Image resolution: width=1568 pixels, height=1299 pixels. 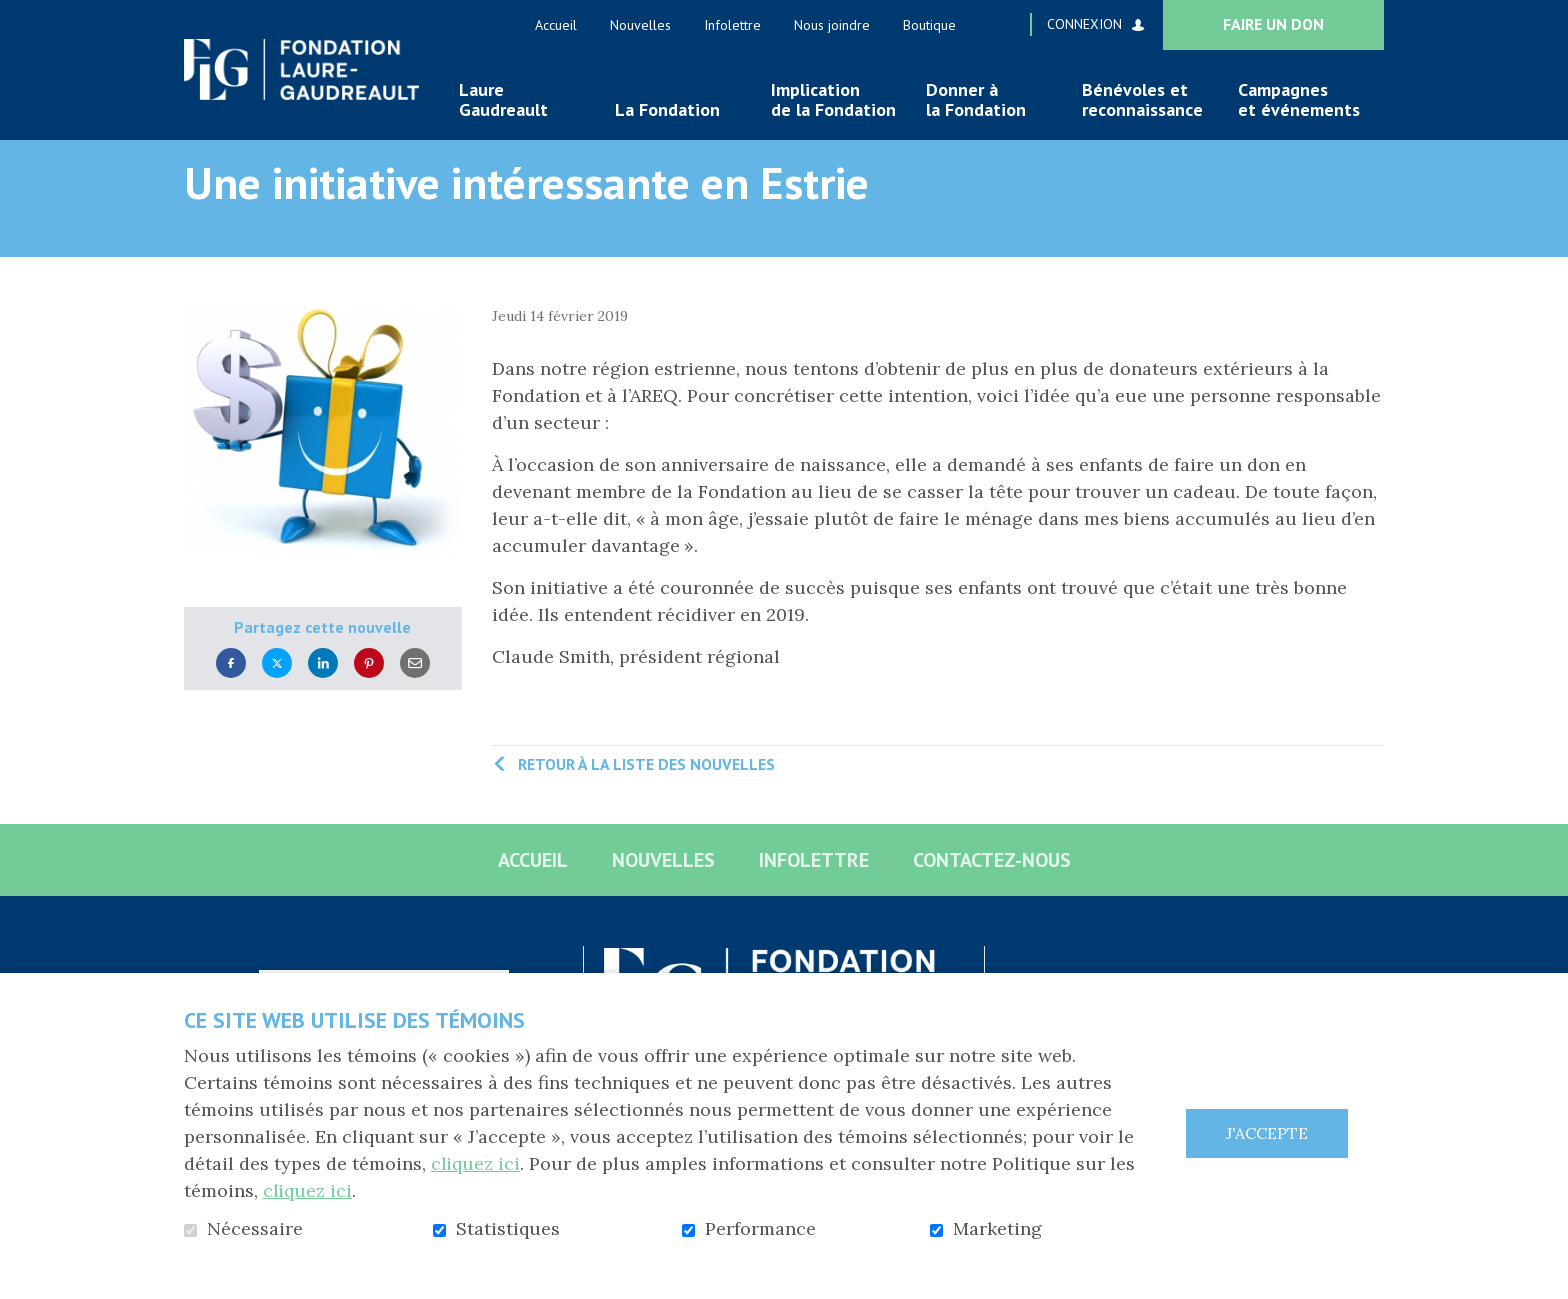 I want to click on Ouvrir et aller au champ de recherche, so click(x=1007, y=24).